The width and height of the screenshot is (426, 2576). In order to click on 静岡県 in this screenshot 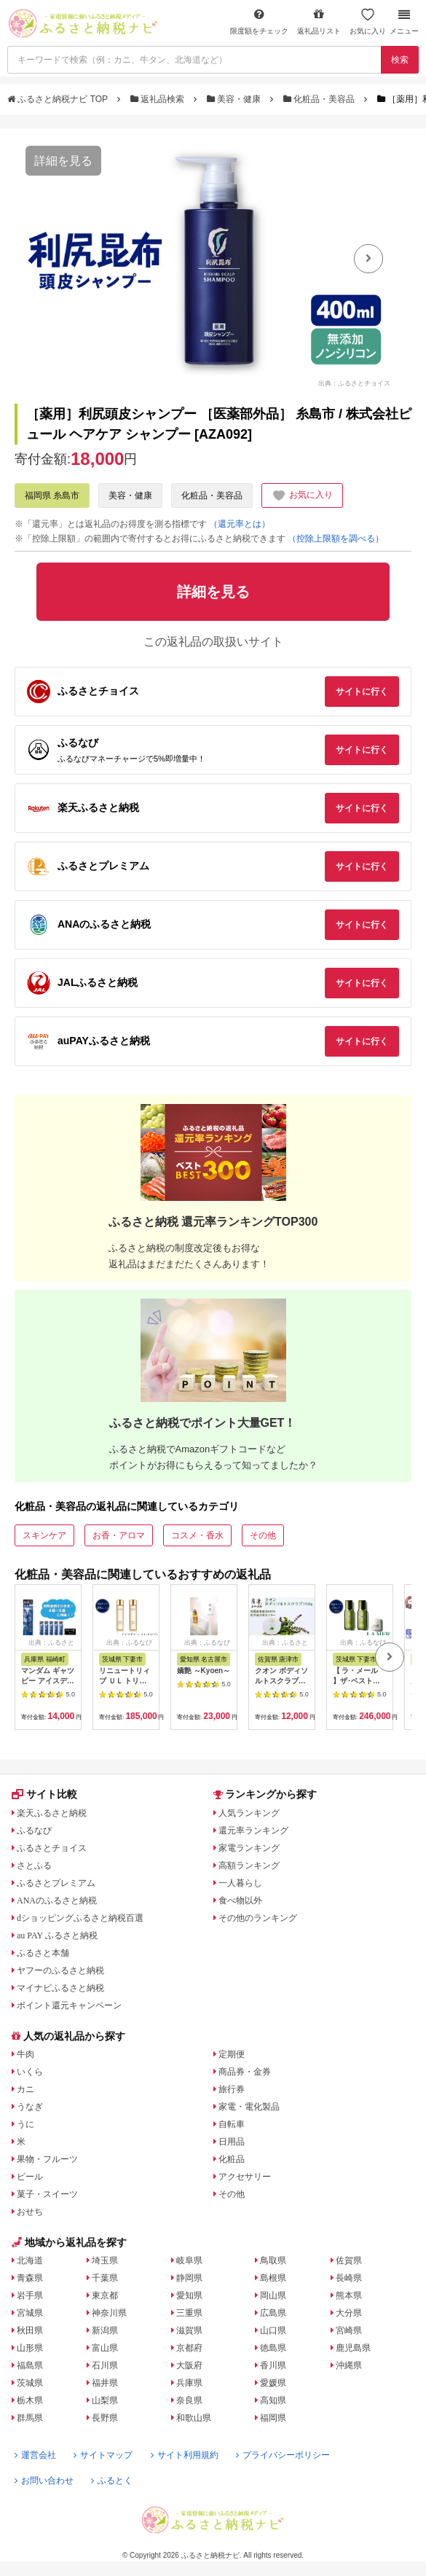, I will do `click(189, 2278)`.